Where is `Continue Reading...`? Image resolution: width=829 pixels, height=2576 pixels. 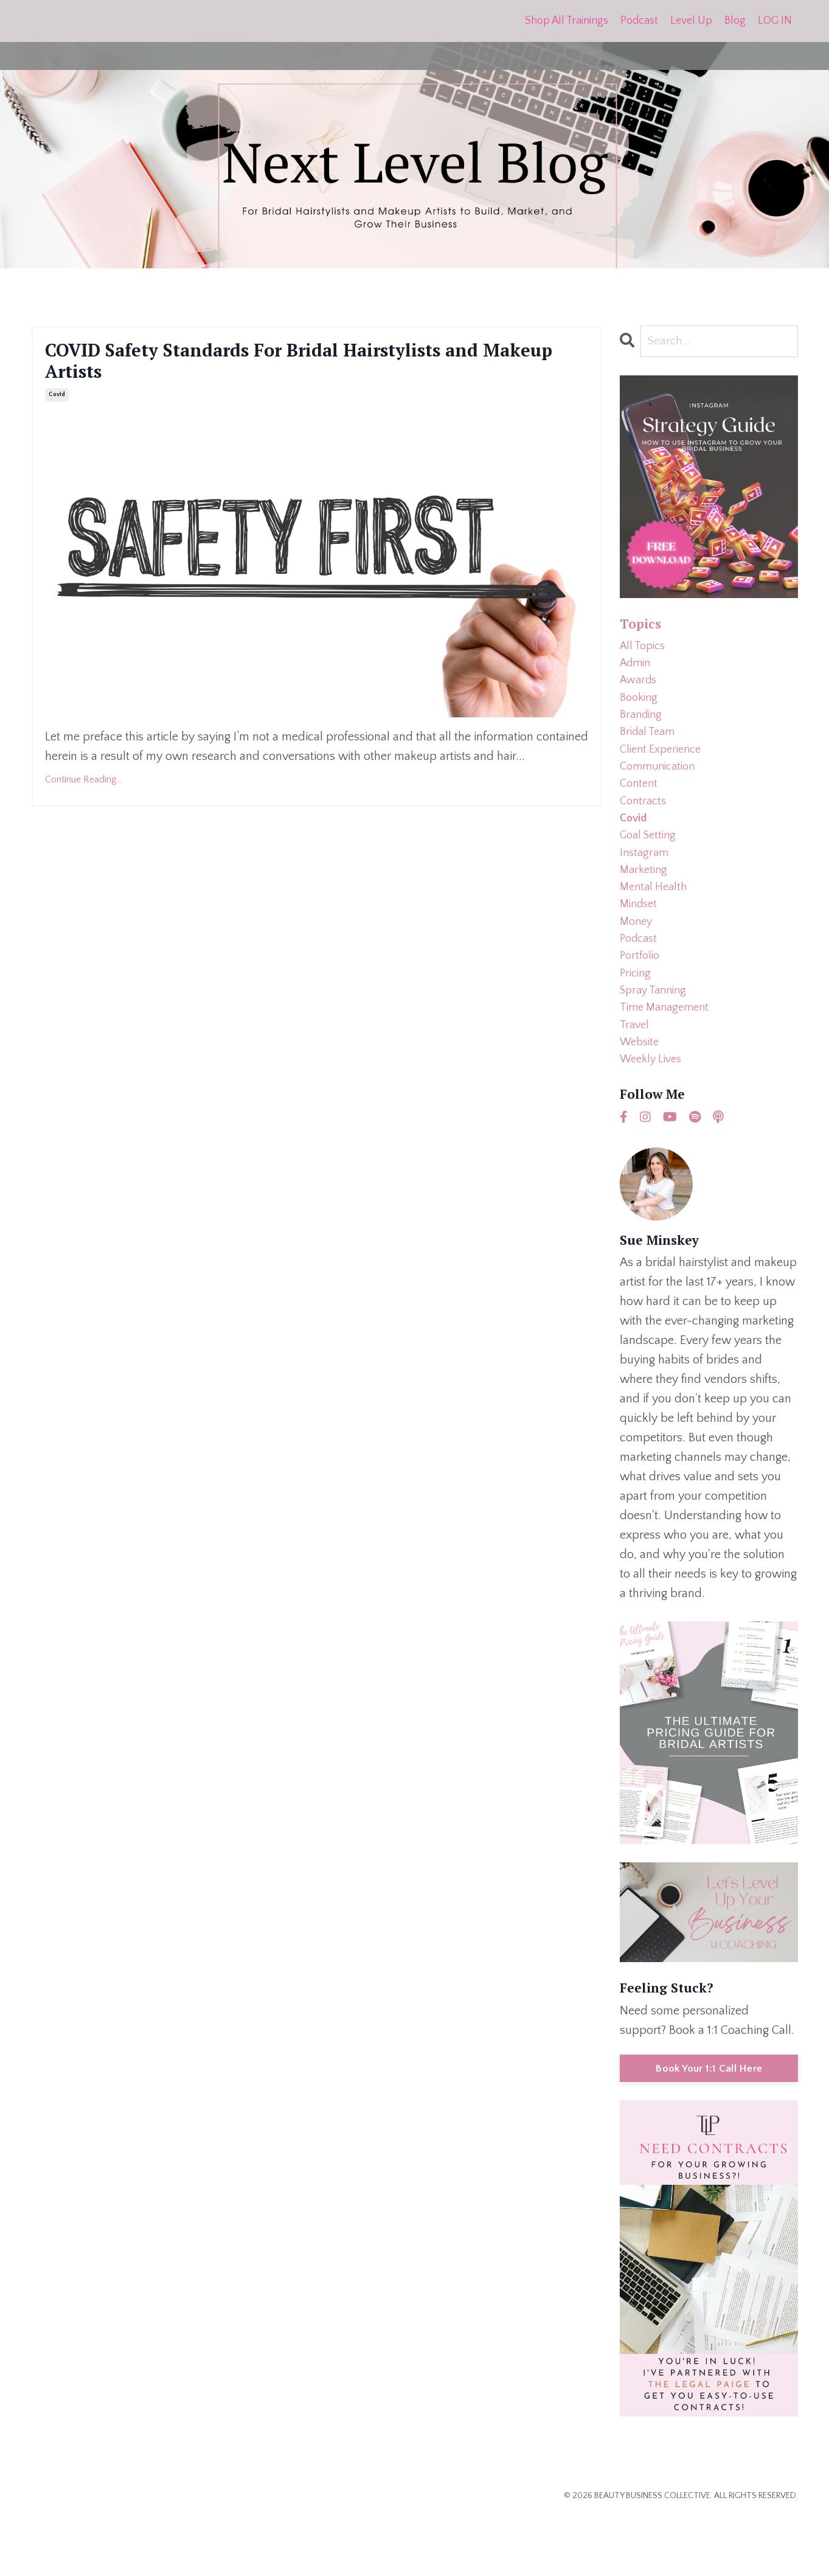 Continue Reading... is located at coordinates (83, 790).